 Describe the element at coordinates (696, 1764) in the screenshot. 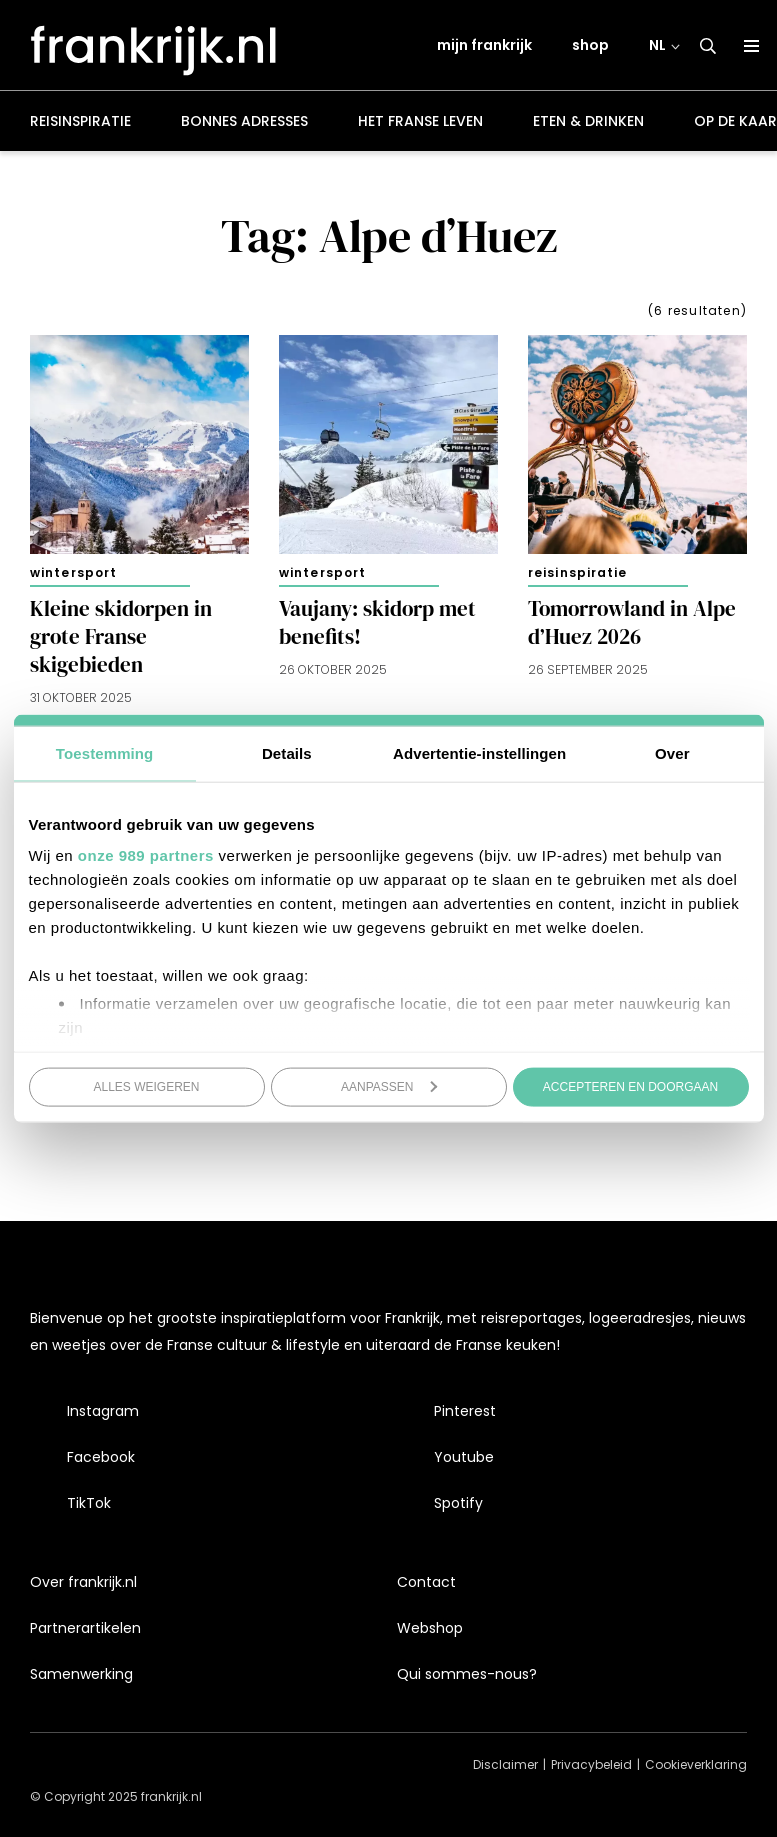

I see `Cookieverklaring` at that location.